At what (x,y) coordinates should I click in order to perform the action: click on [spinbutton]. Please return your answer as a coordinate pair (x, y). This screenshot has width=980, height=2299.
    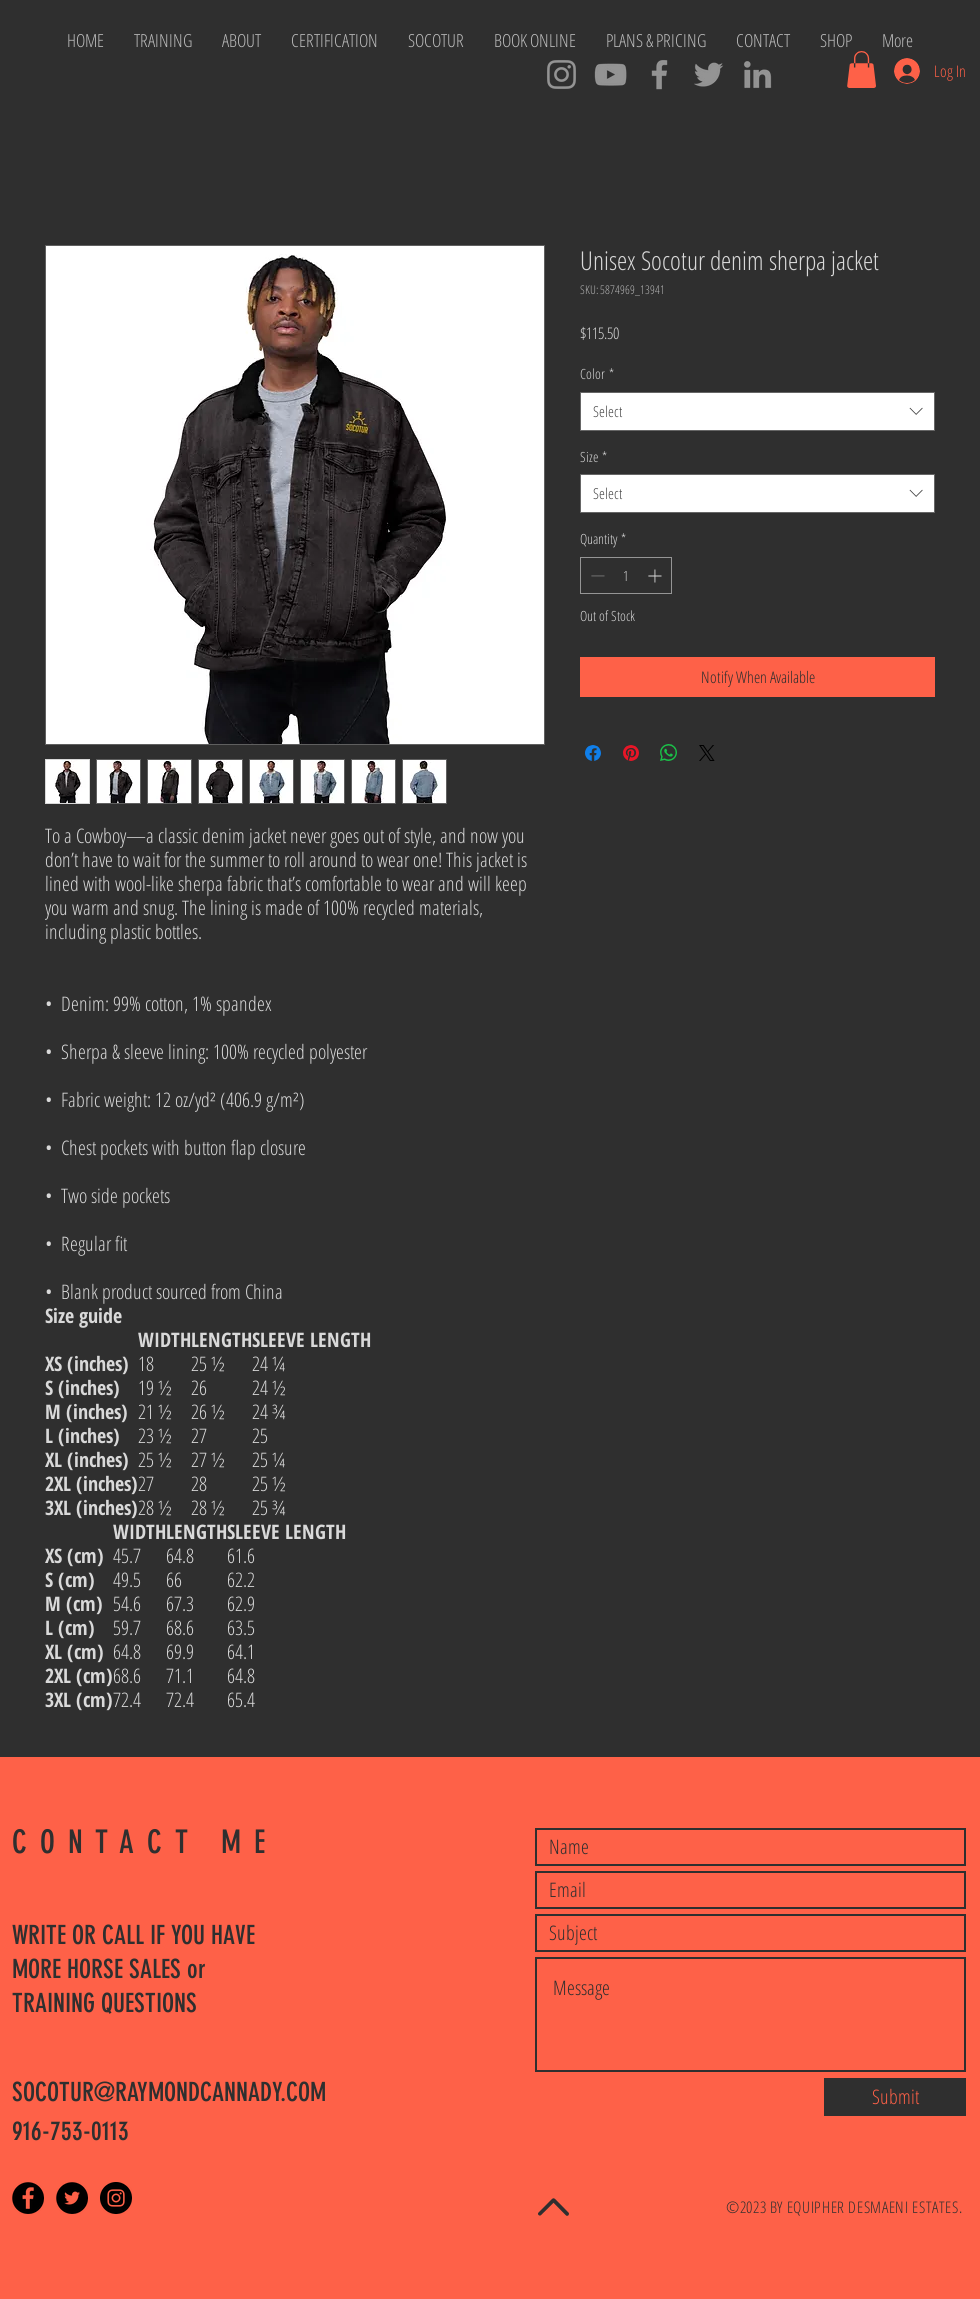
    Looking at the image, I should click on (626, 575).